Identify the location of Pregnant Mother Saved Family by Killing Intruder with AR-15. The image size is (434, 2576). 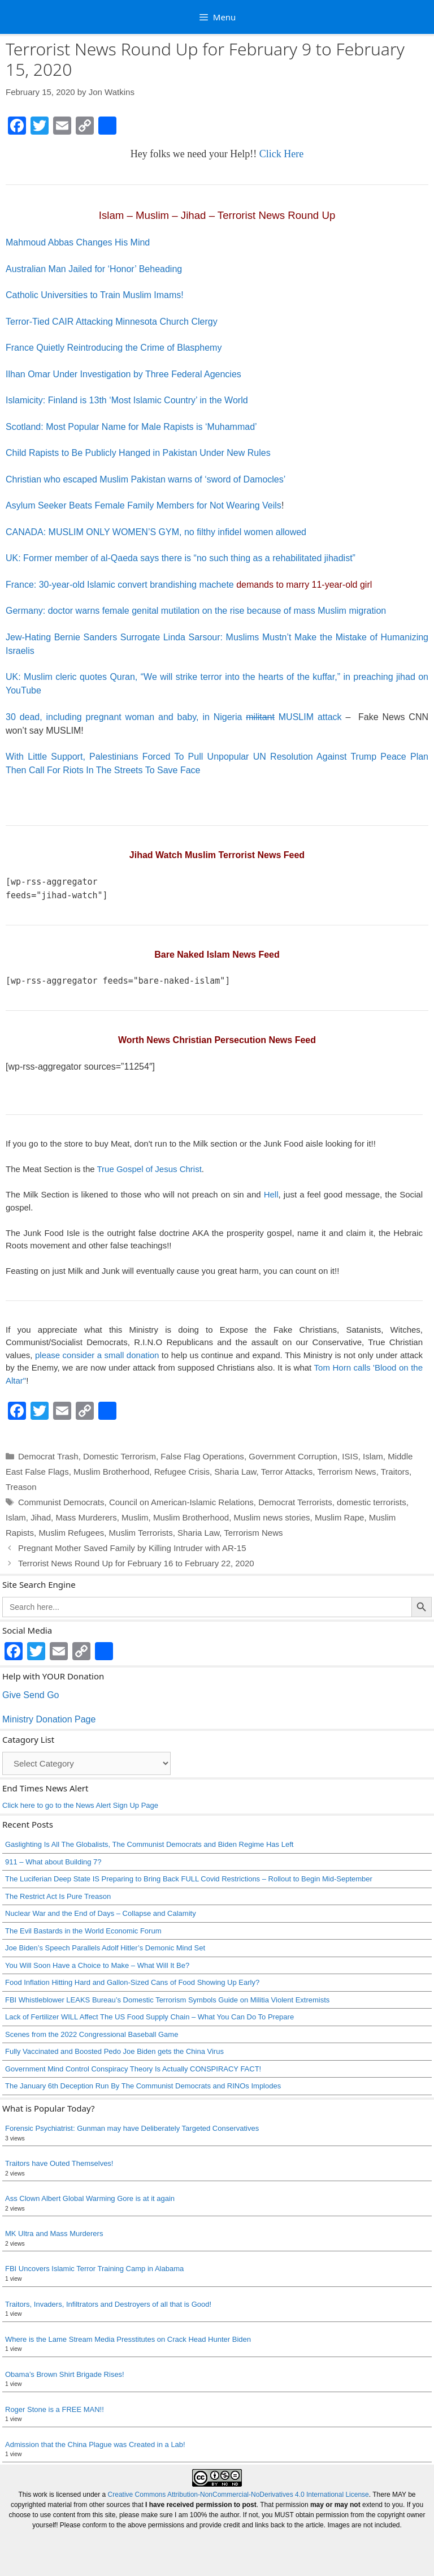
(132, 1548).